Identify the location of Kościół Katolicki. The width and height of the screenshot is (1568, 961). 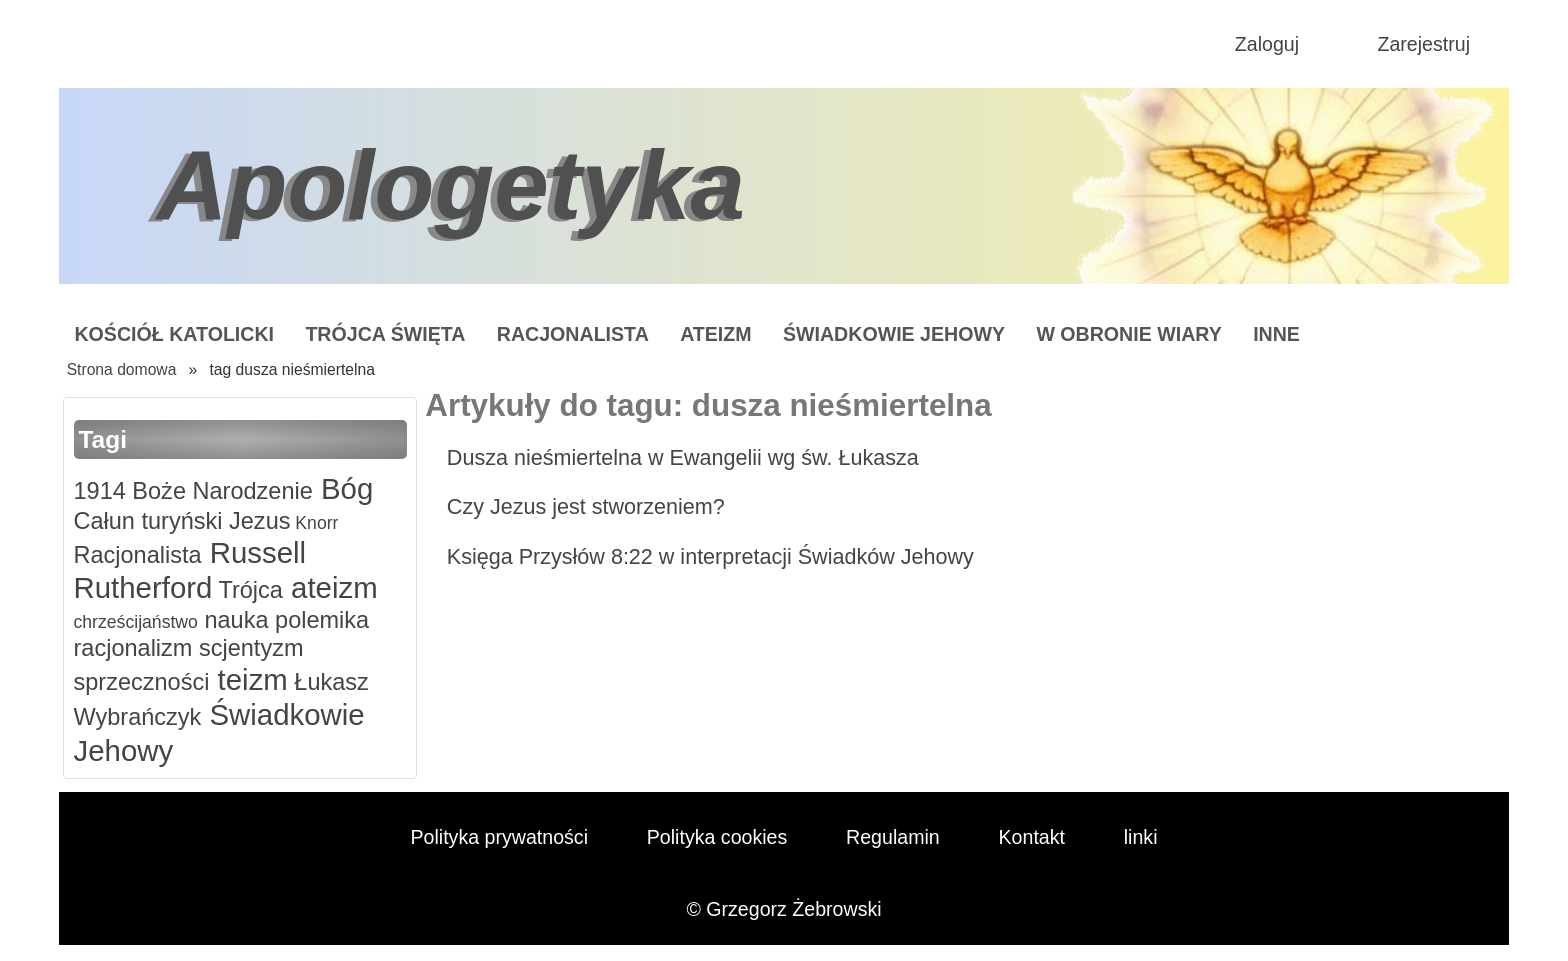
(174, 334).